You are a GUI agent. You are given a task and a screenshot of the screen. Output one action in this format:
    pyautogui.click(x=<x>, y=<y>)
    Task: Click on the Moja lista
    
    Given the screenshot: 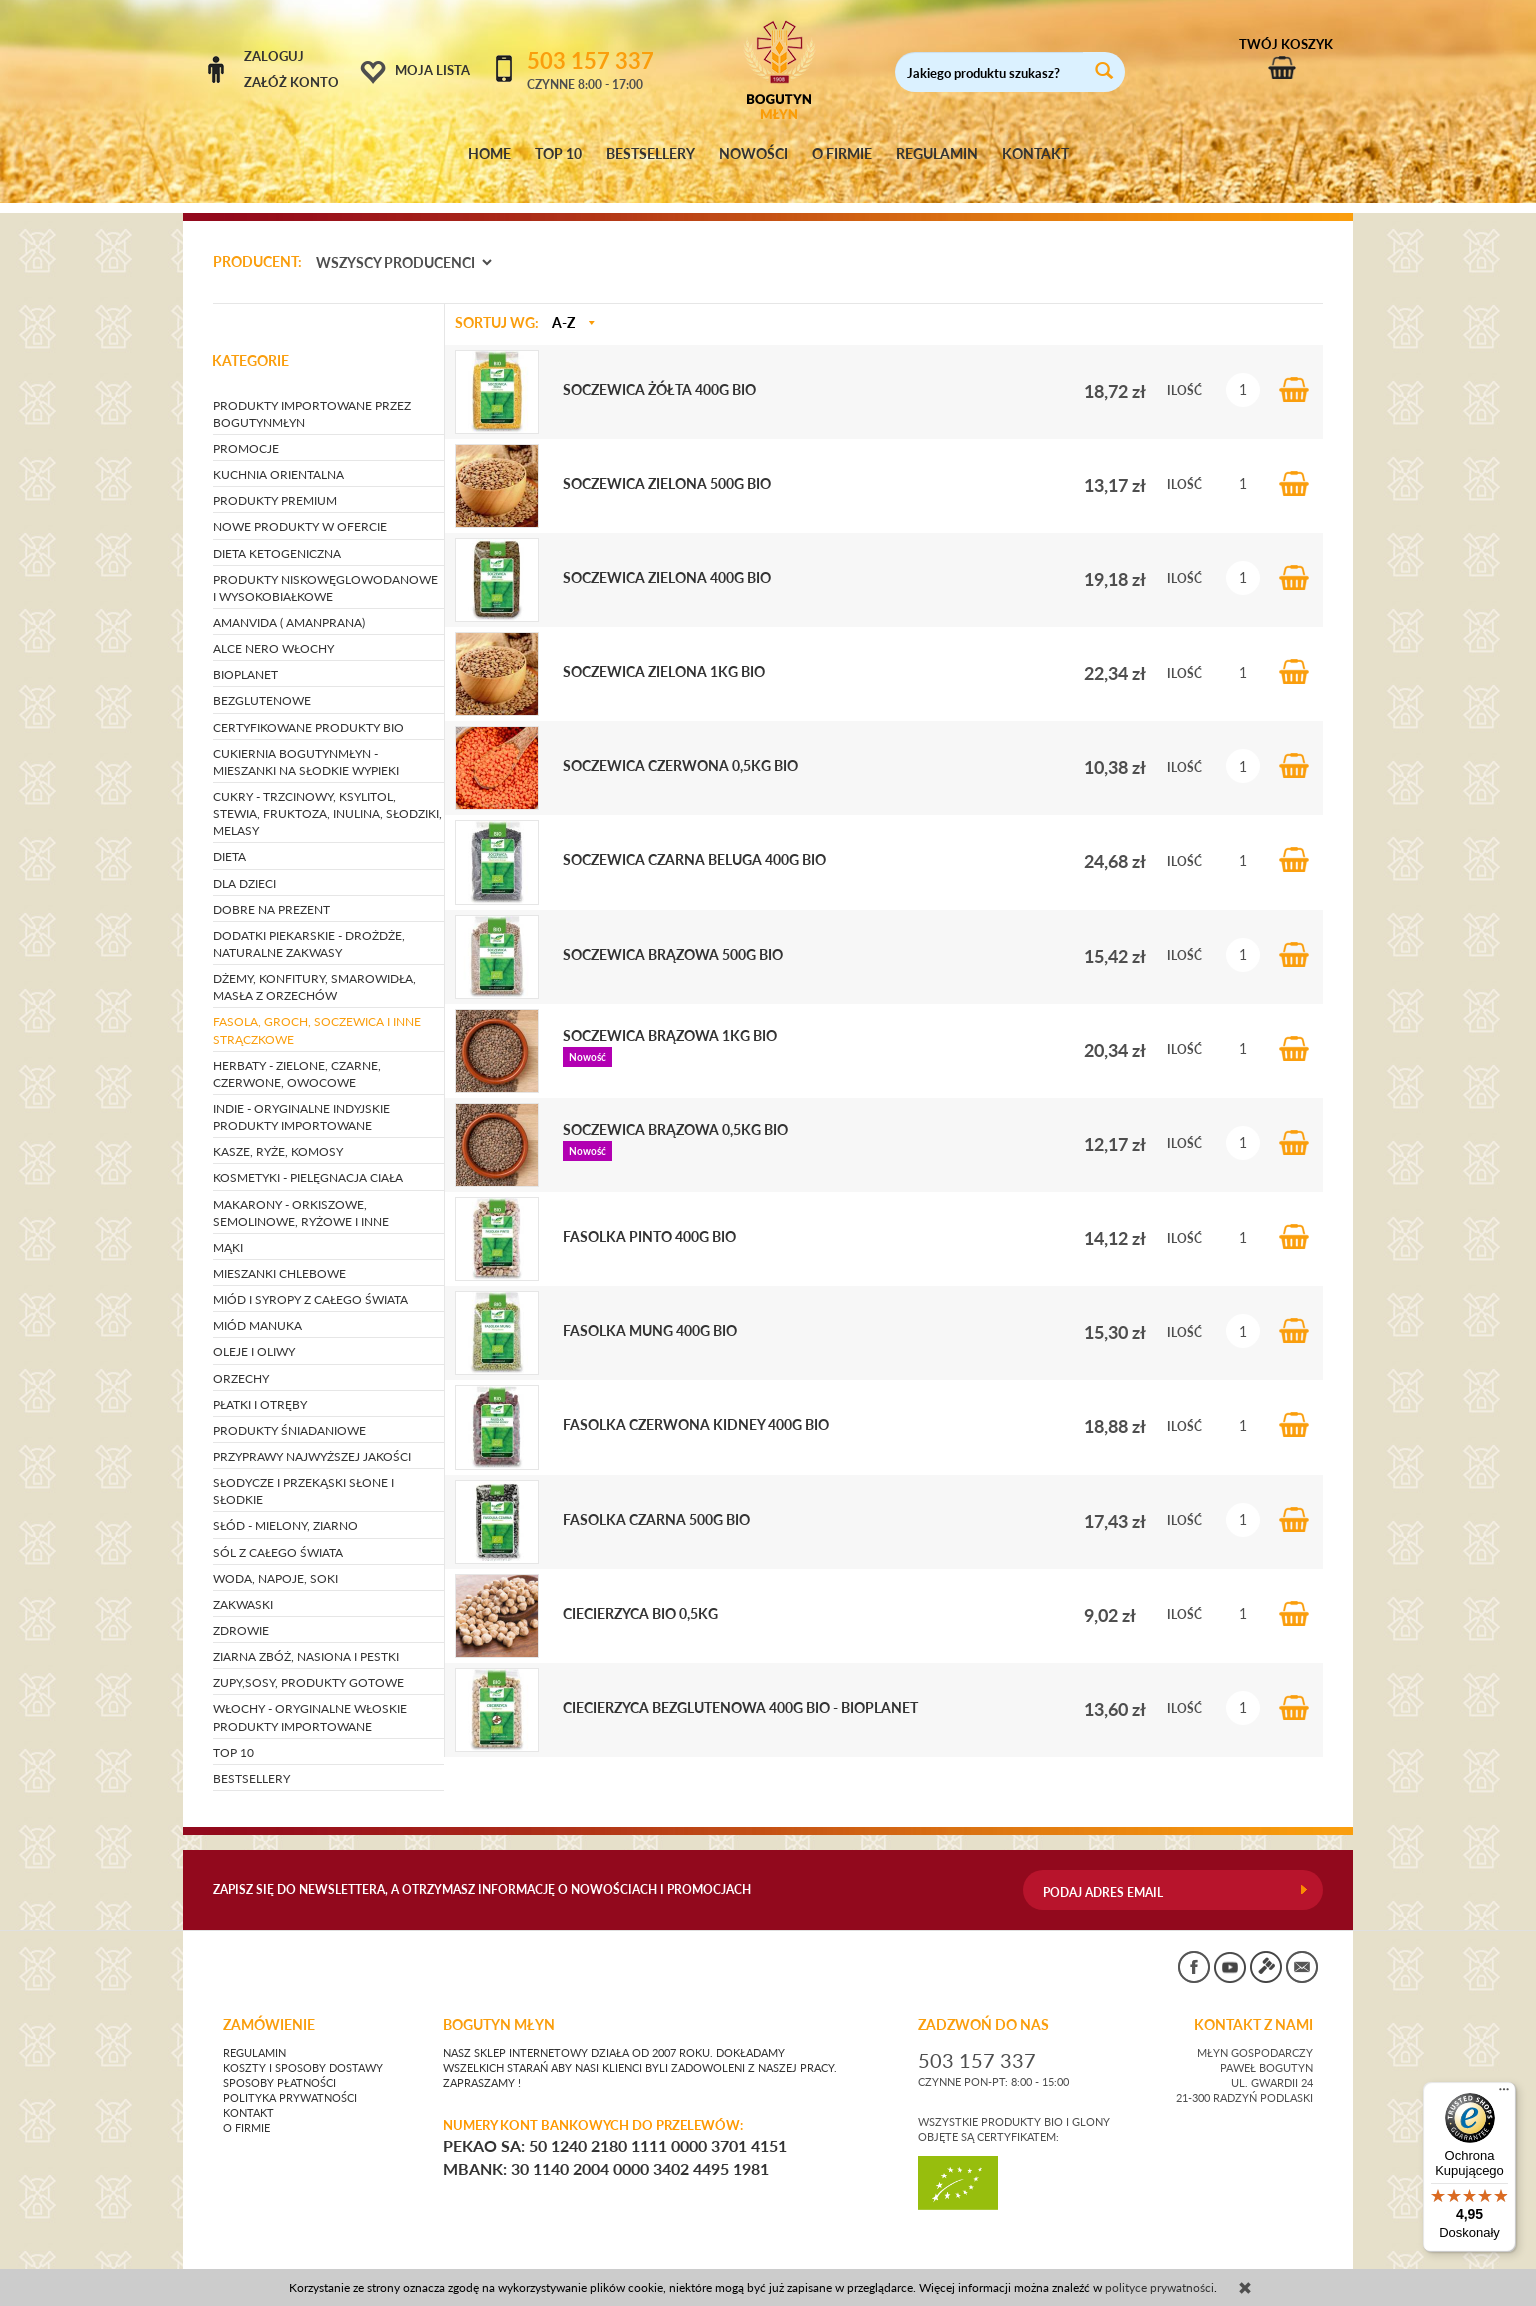 What is the action you would take?
    pyautogui.click(x=432, y=70)
    